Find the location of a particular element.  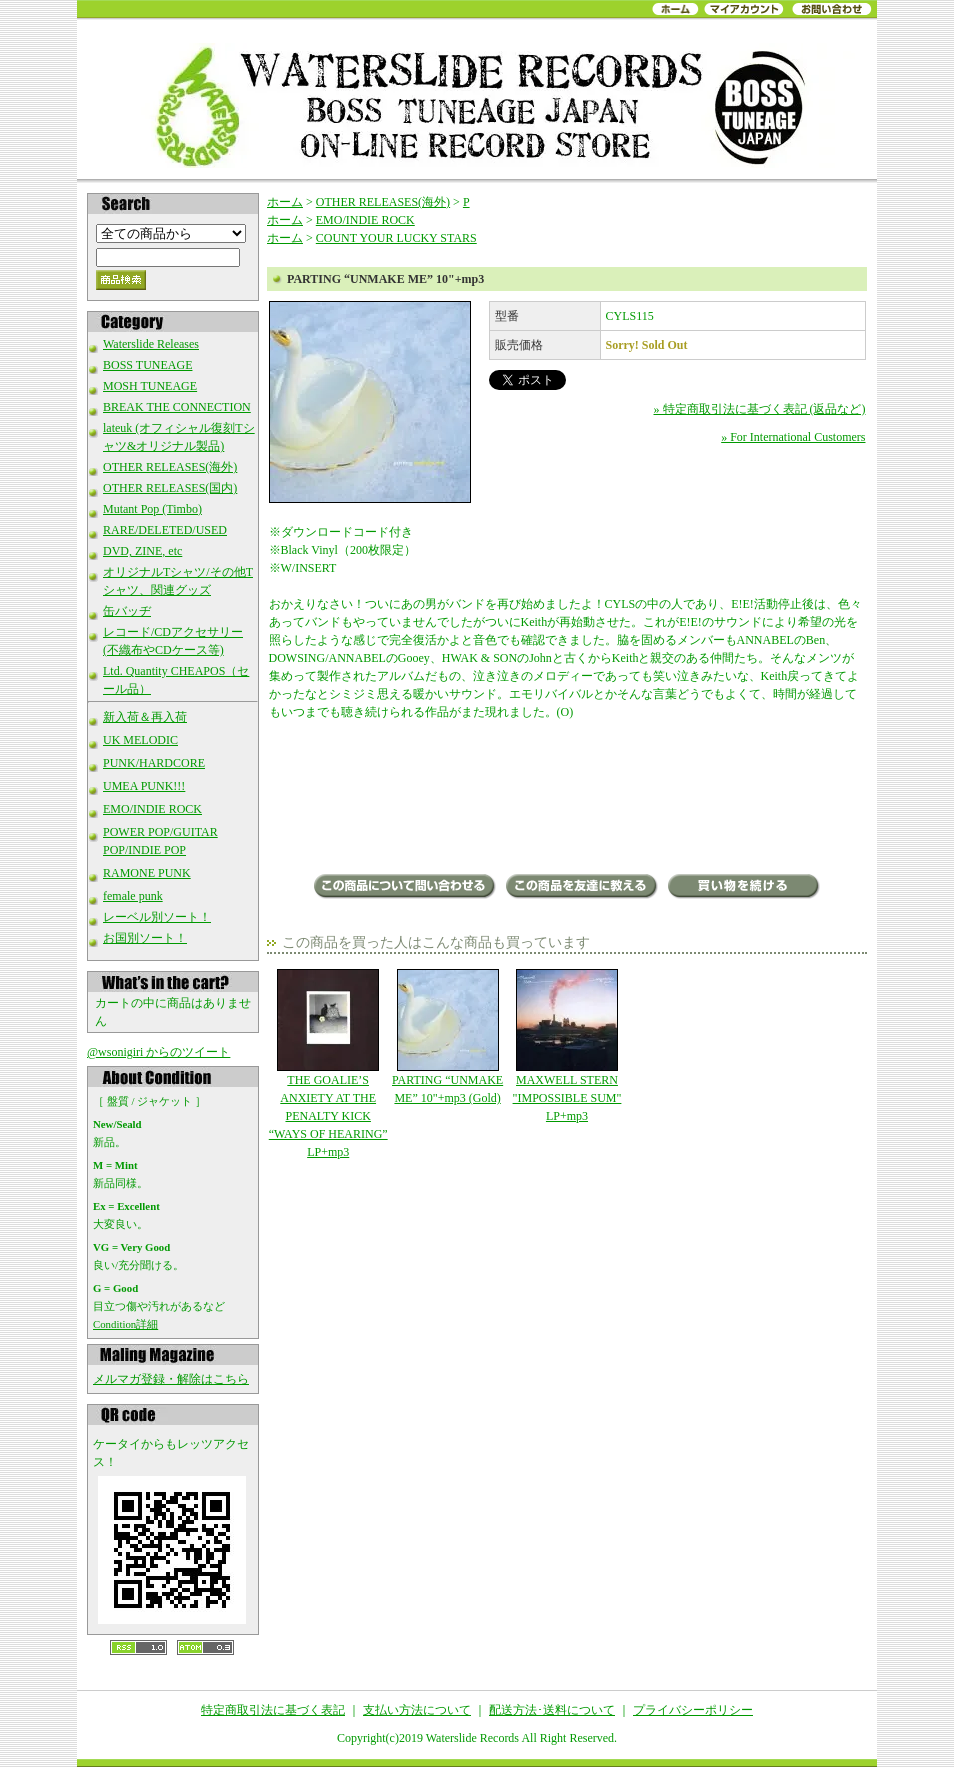

female punk is located at coordinates (133, 896).